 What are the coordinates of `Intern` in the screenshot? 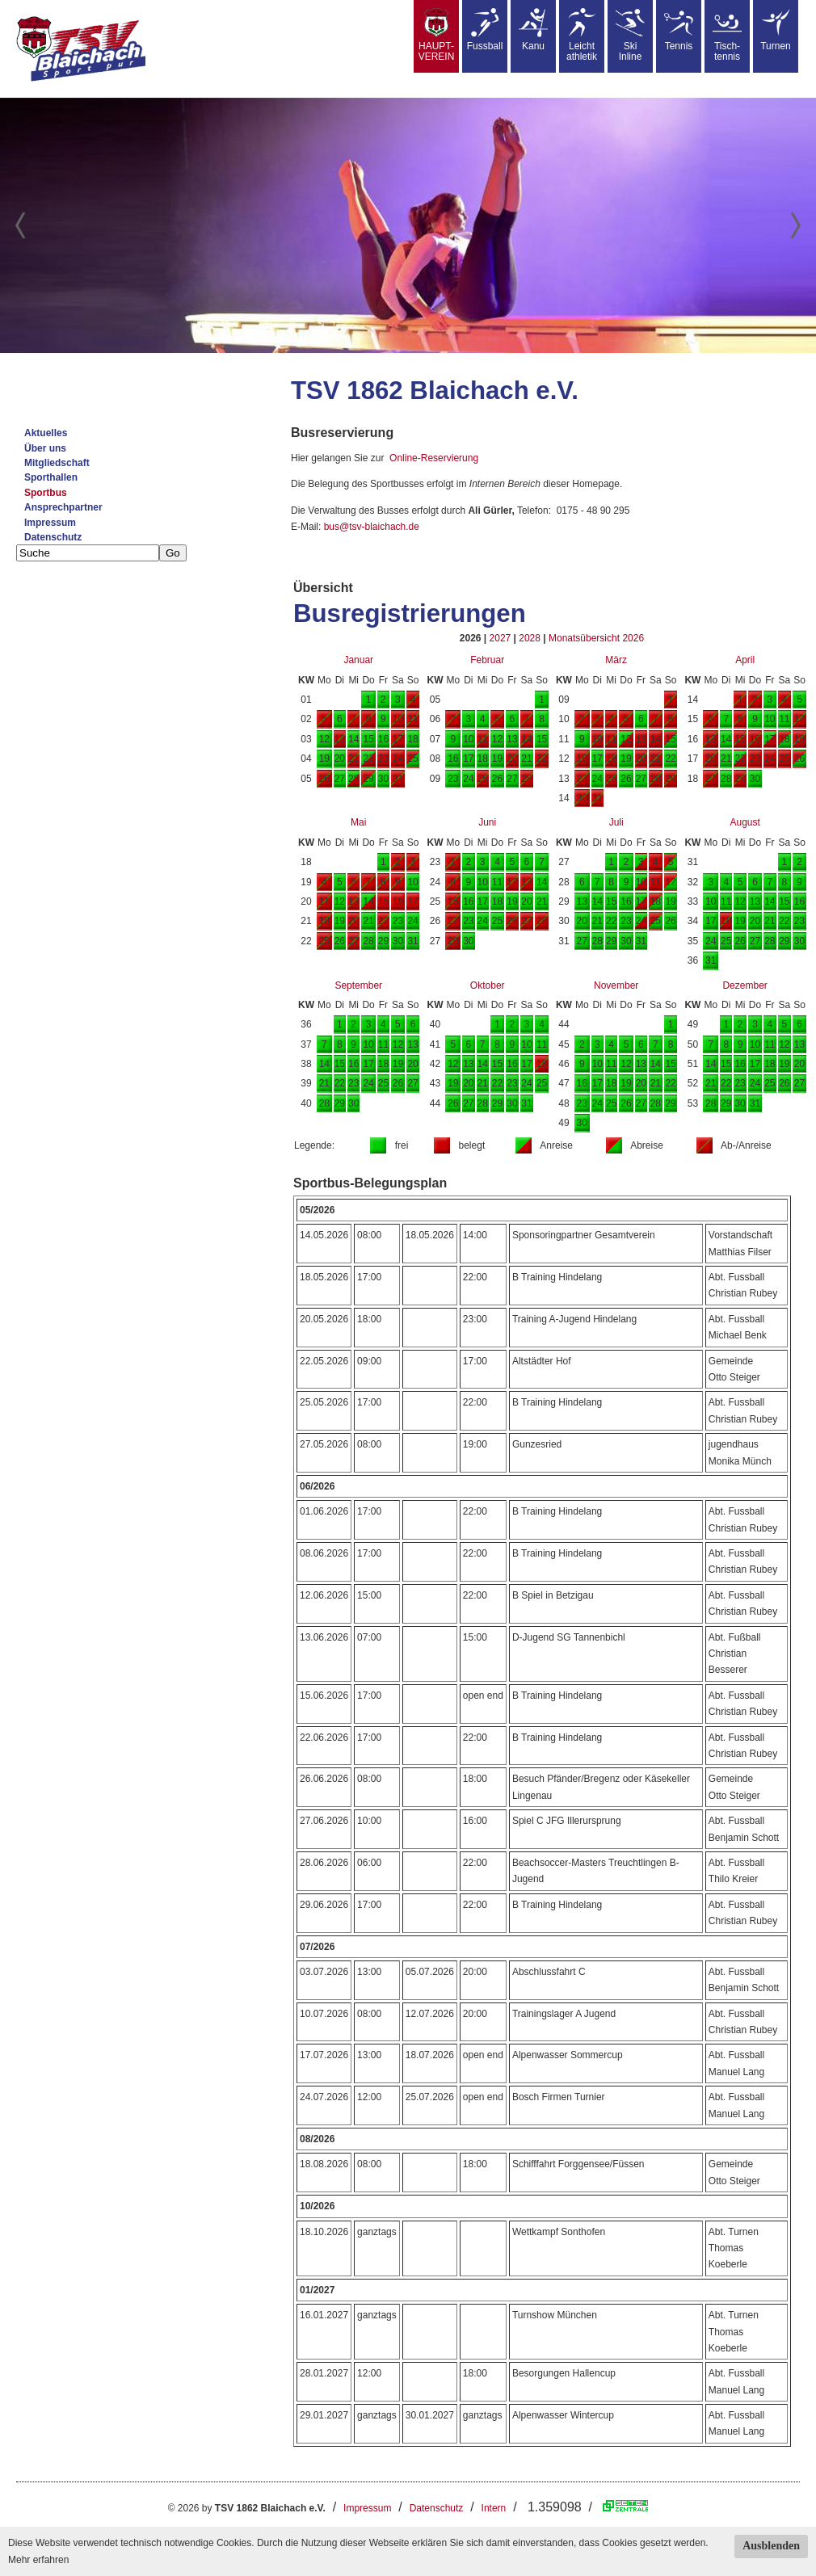 It's located at (494, 2508).